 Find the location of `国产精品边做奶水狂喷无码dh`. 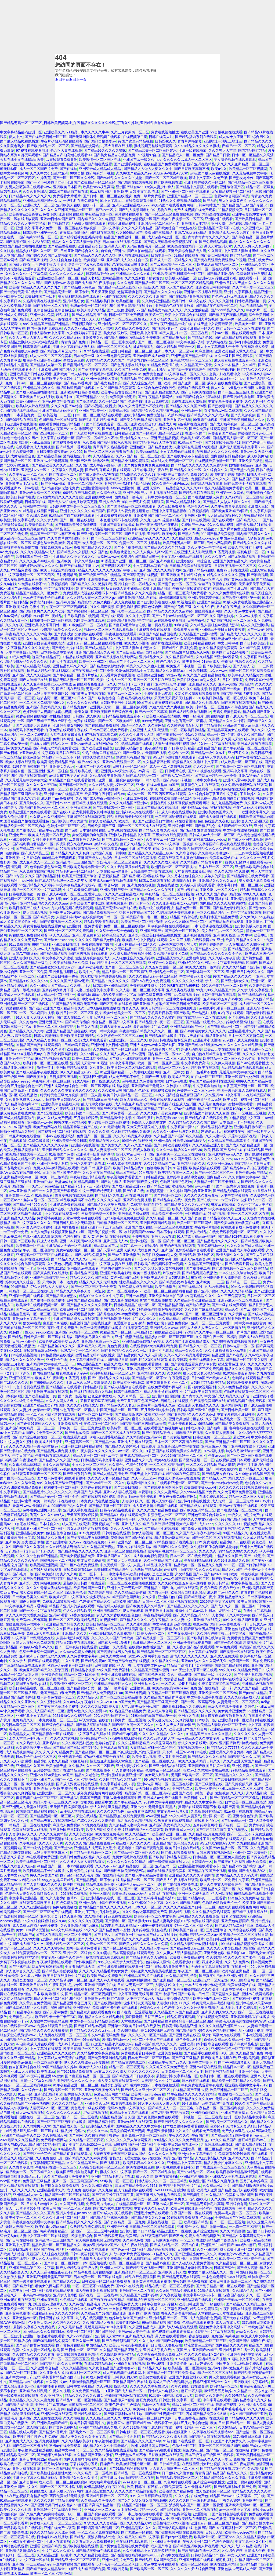

国产精品边做奶水狂喷无码dh is located at coordinates (53, 967).